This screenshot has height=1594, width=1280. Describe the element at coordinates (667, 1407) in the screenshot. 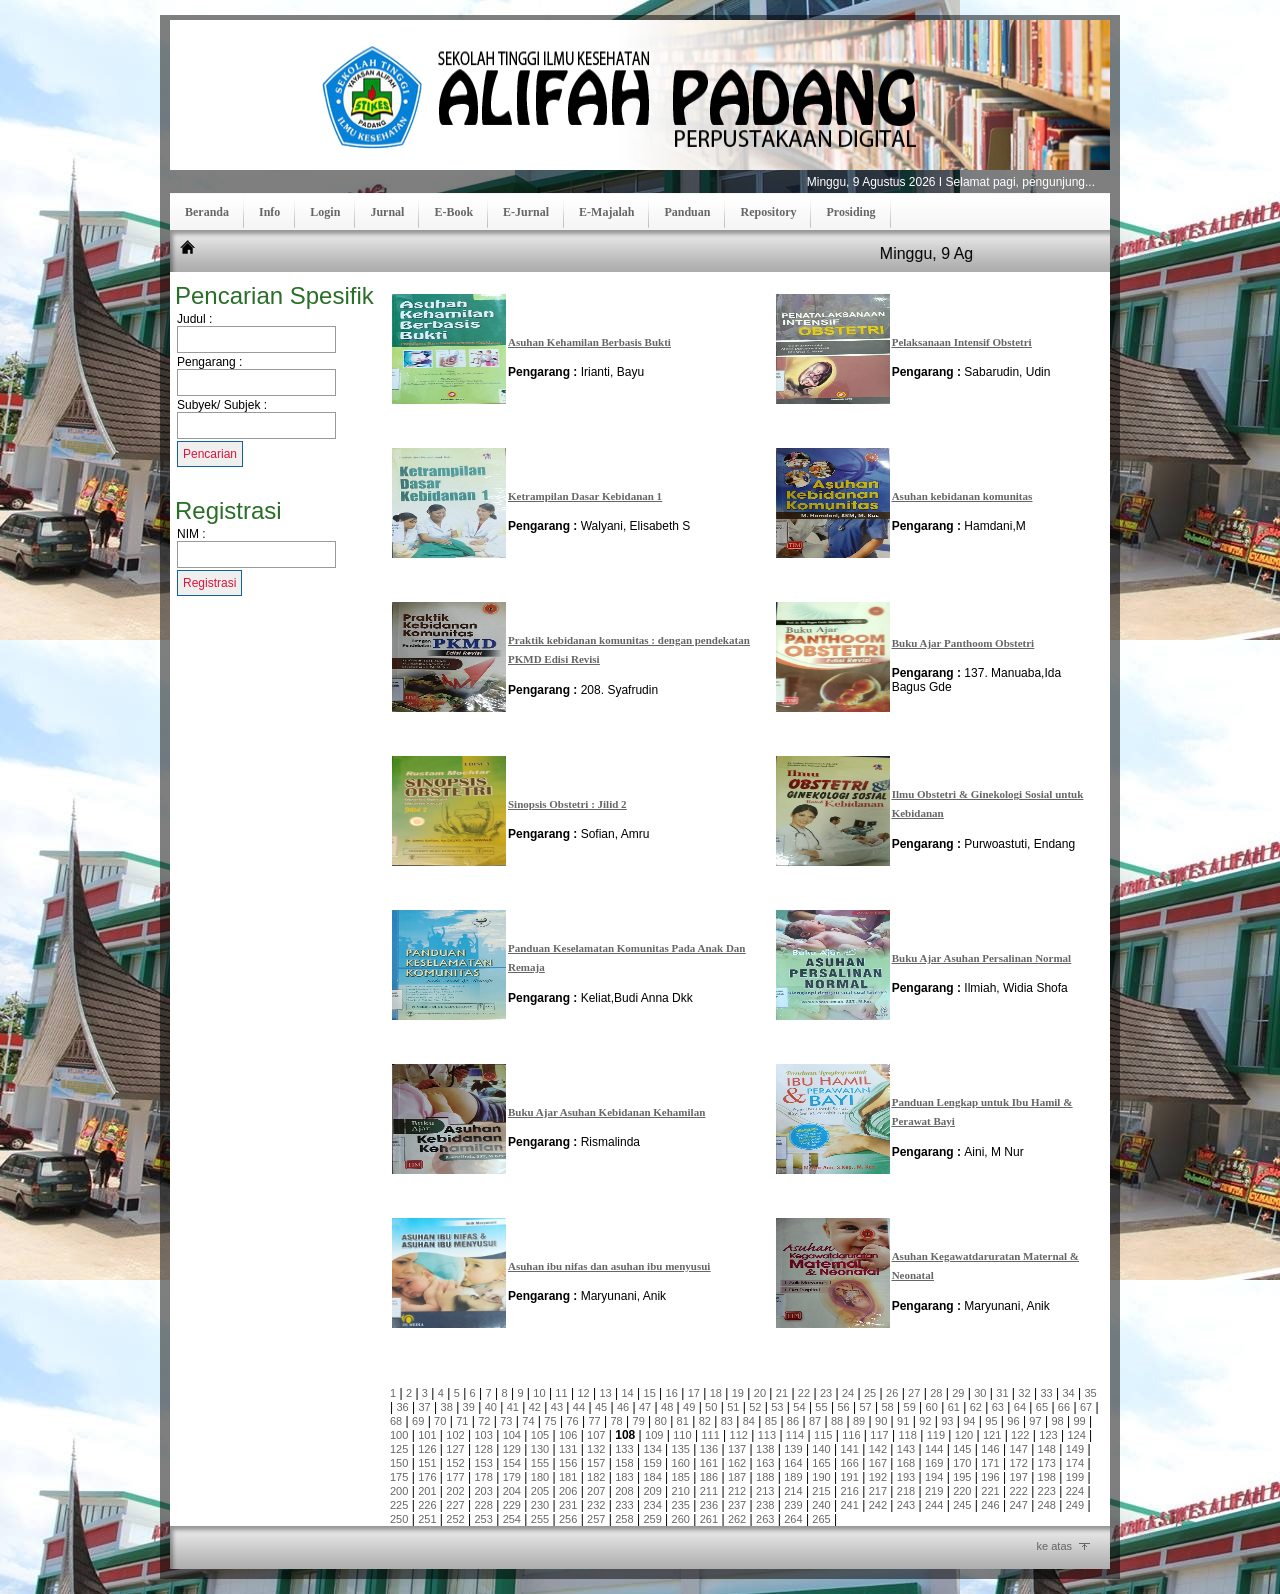

I see `48` at that location.